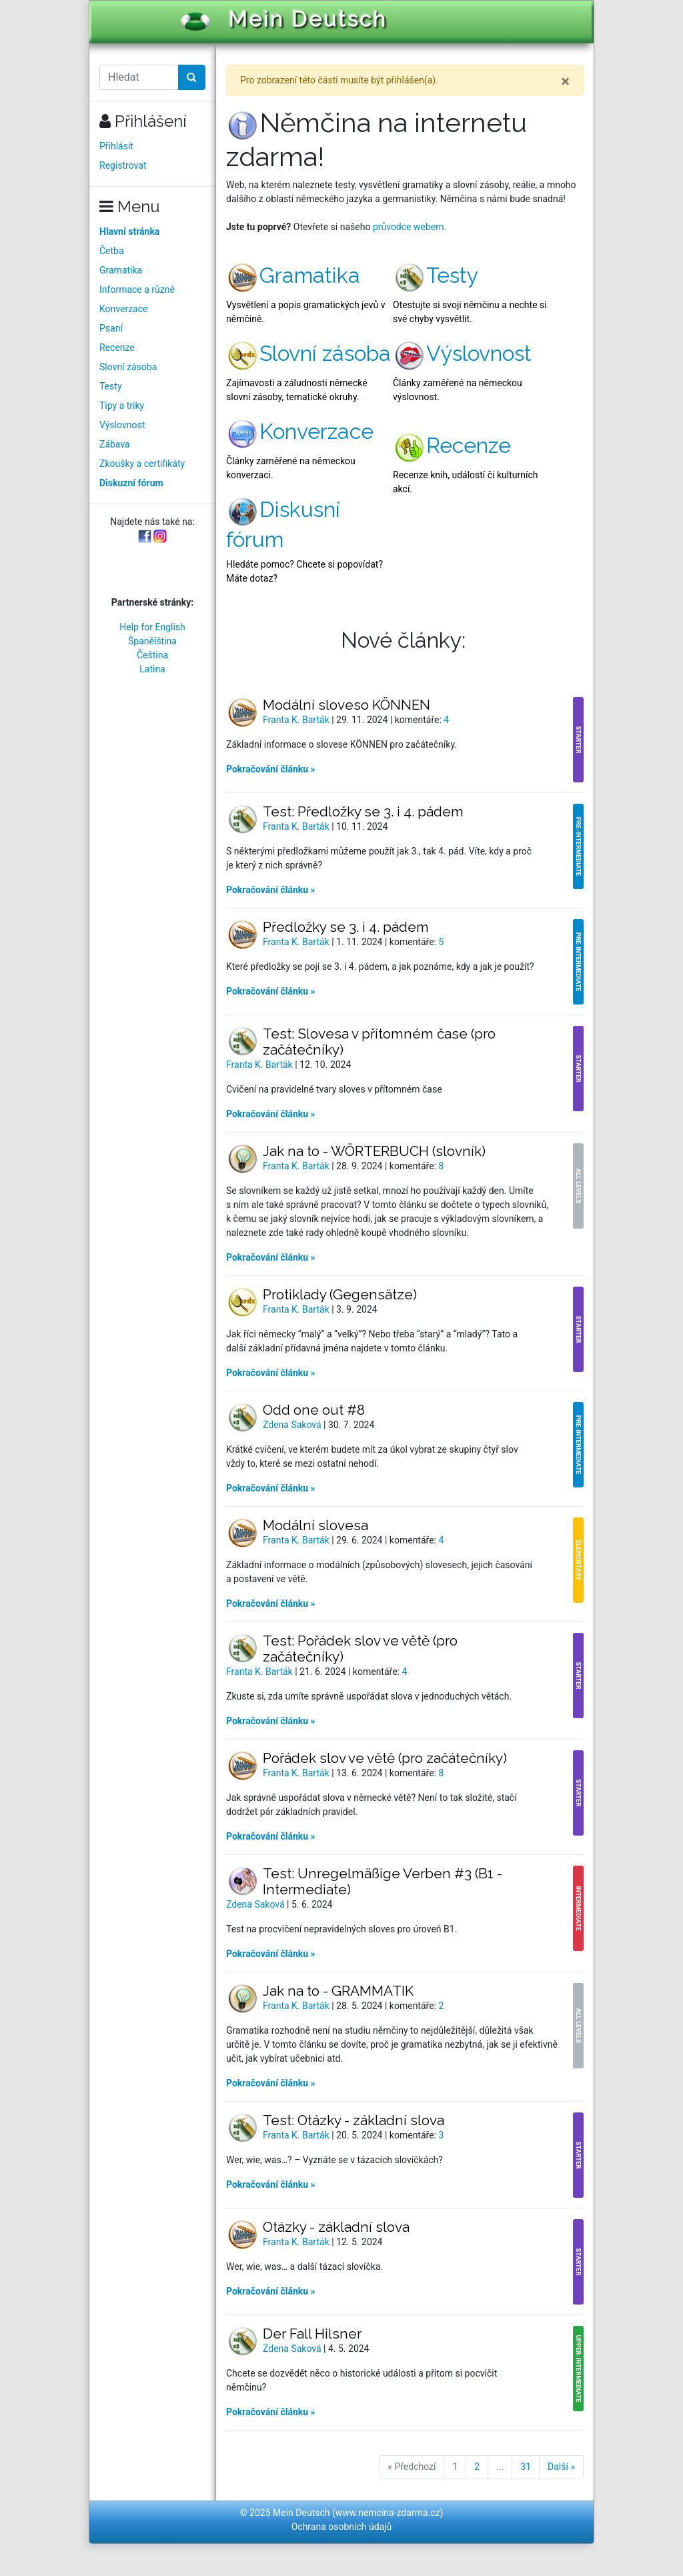 This screenshot has height=2576, width=683. Describe the element at coordinates (561, 2466) in the screenshot. I see `Další »` at that location.